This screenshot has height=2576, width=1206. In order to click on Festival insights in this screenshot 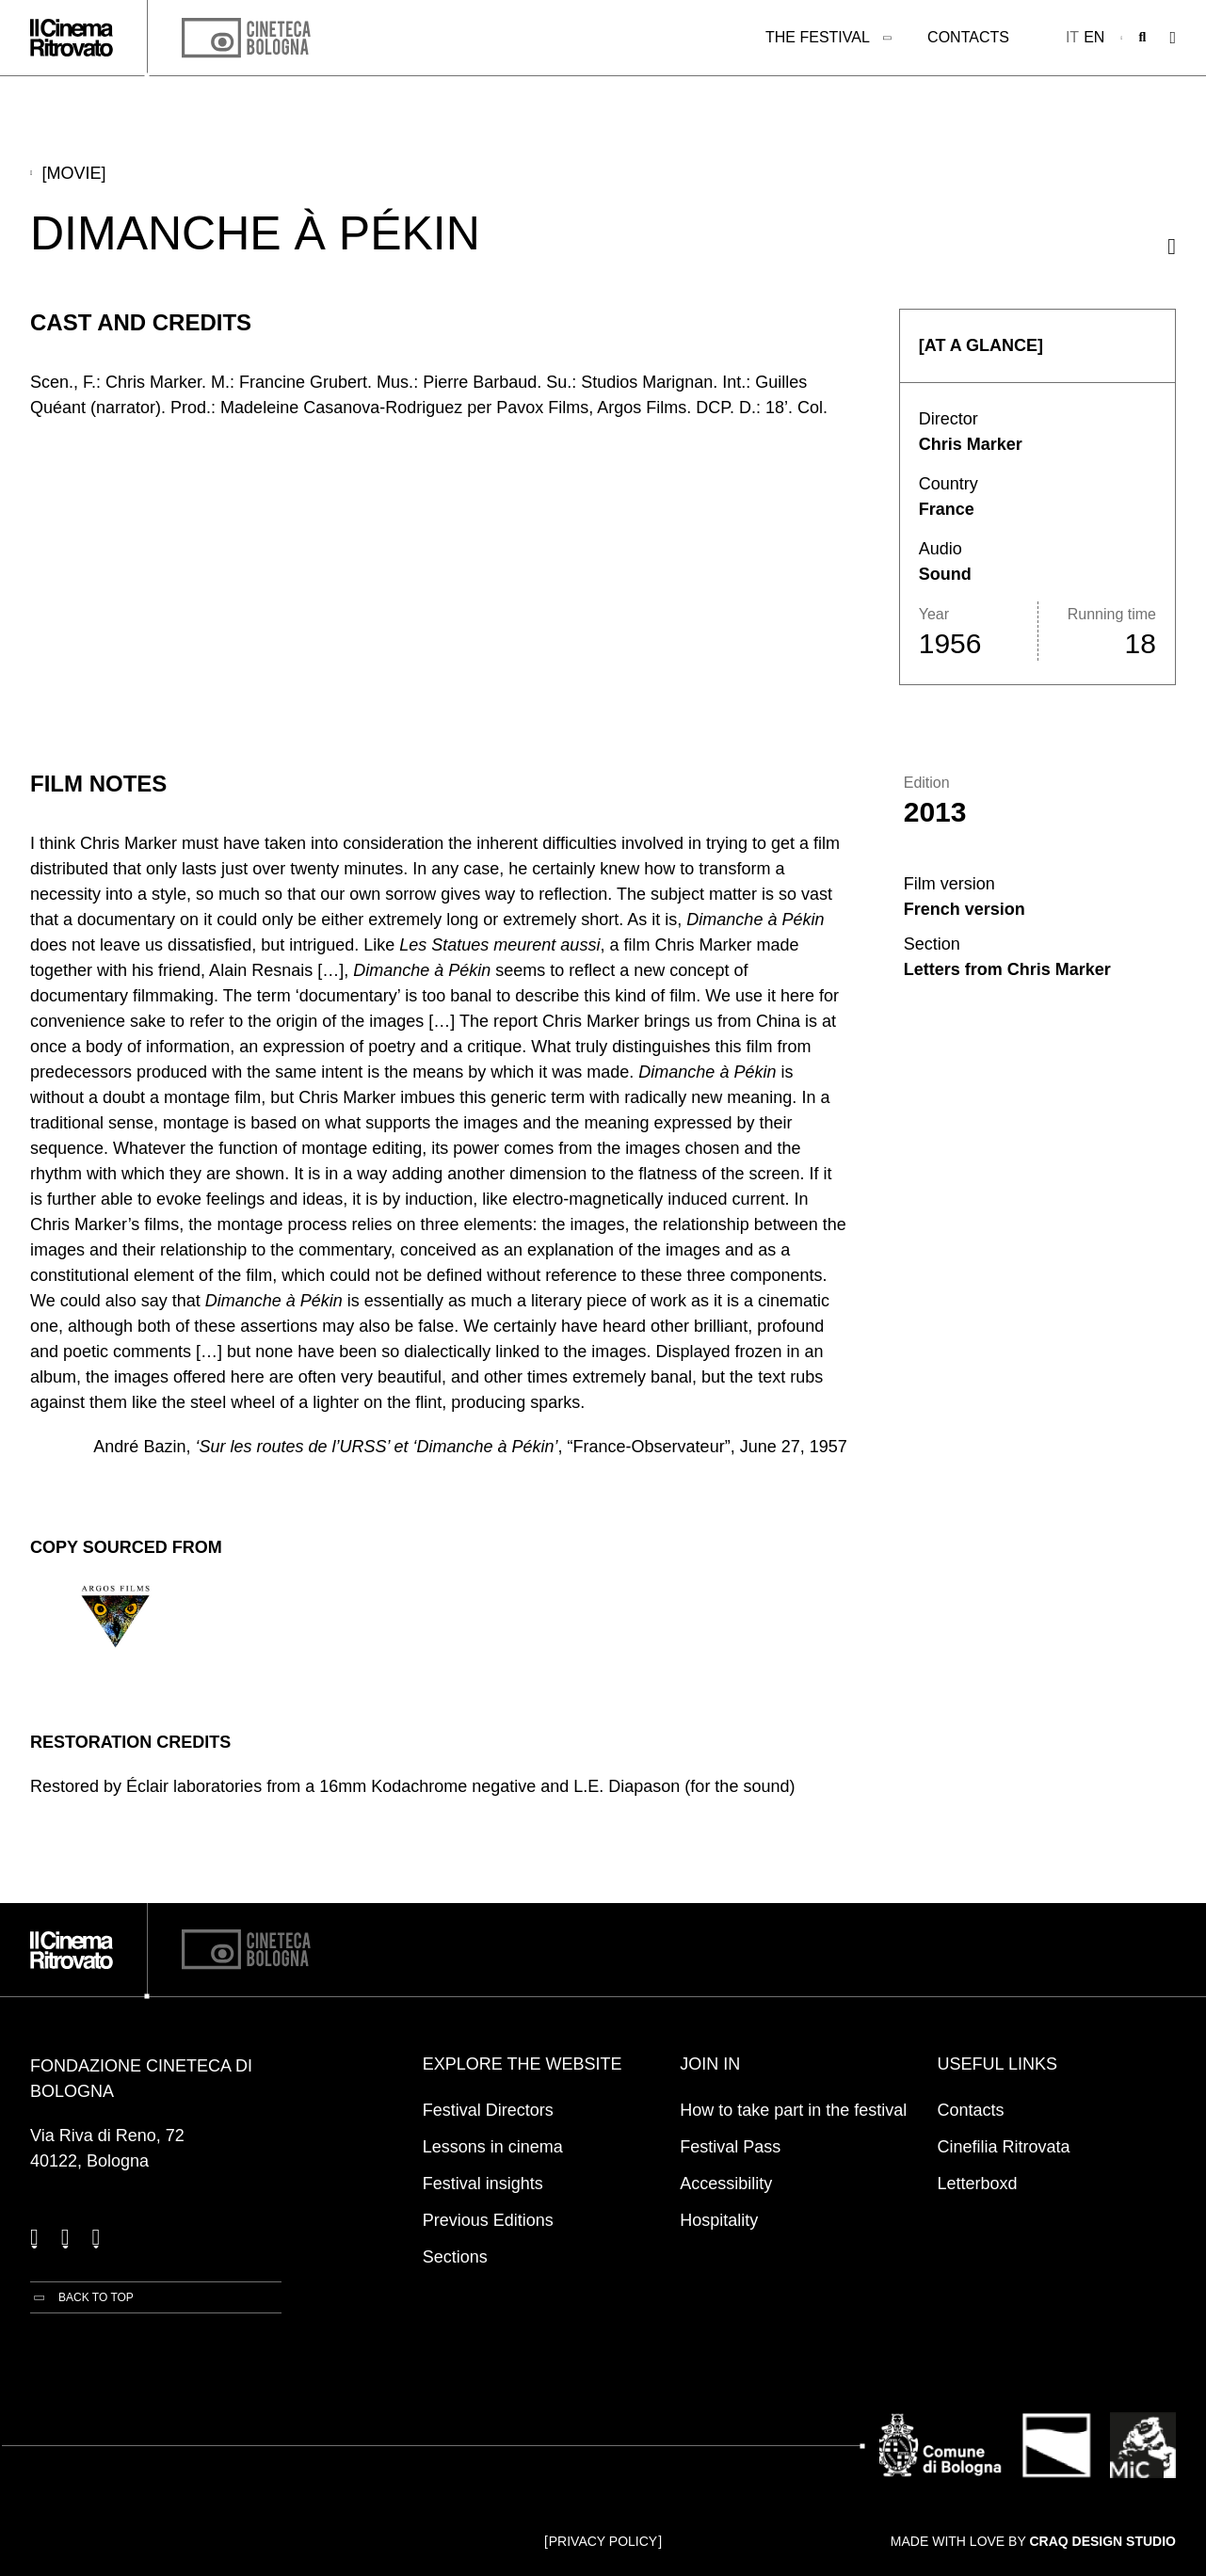, I will do `click(483, 2183)`.